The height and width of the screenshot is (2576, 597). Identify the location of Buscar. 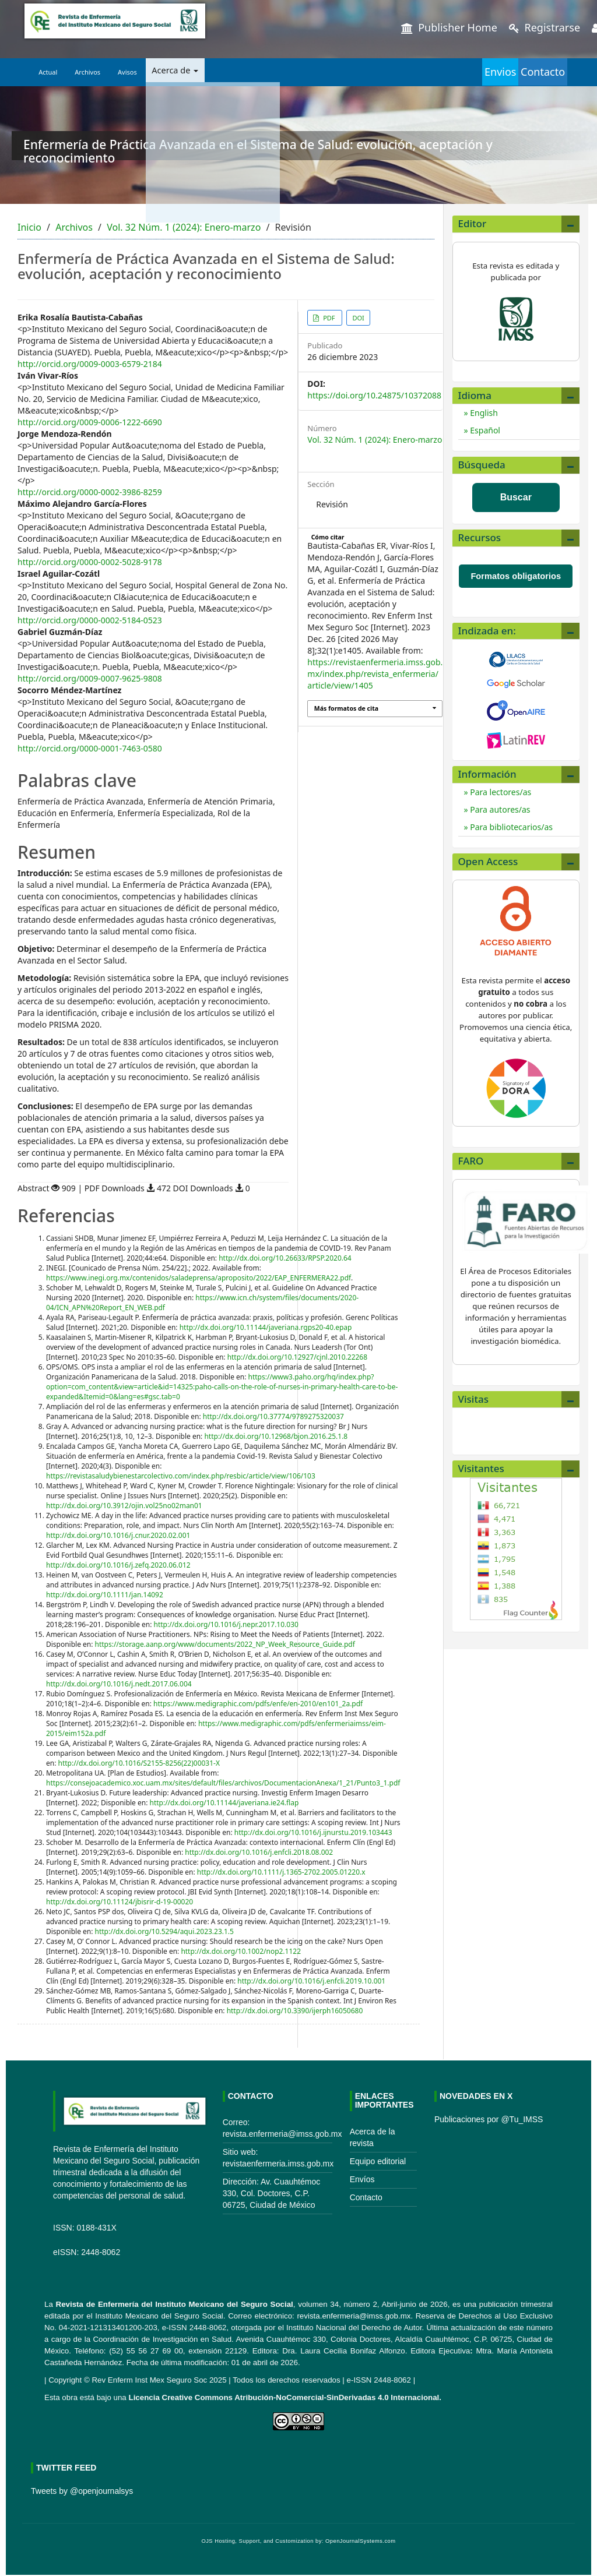
(516, 497).